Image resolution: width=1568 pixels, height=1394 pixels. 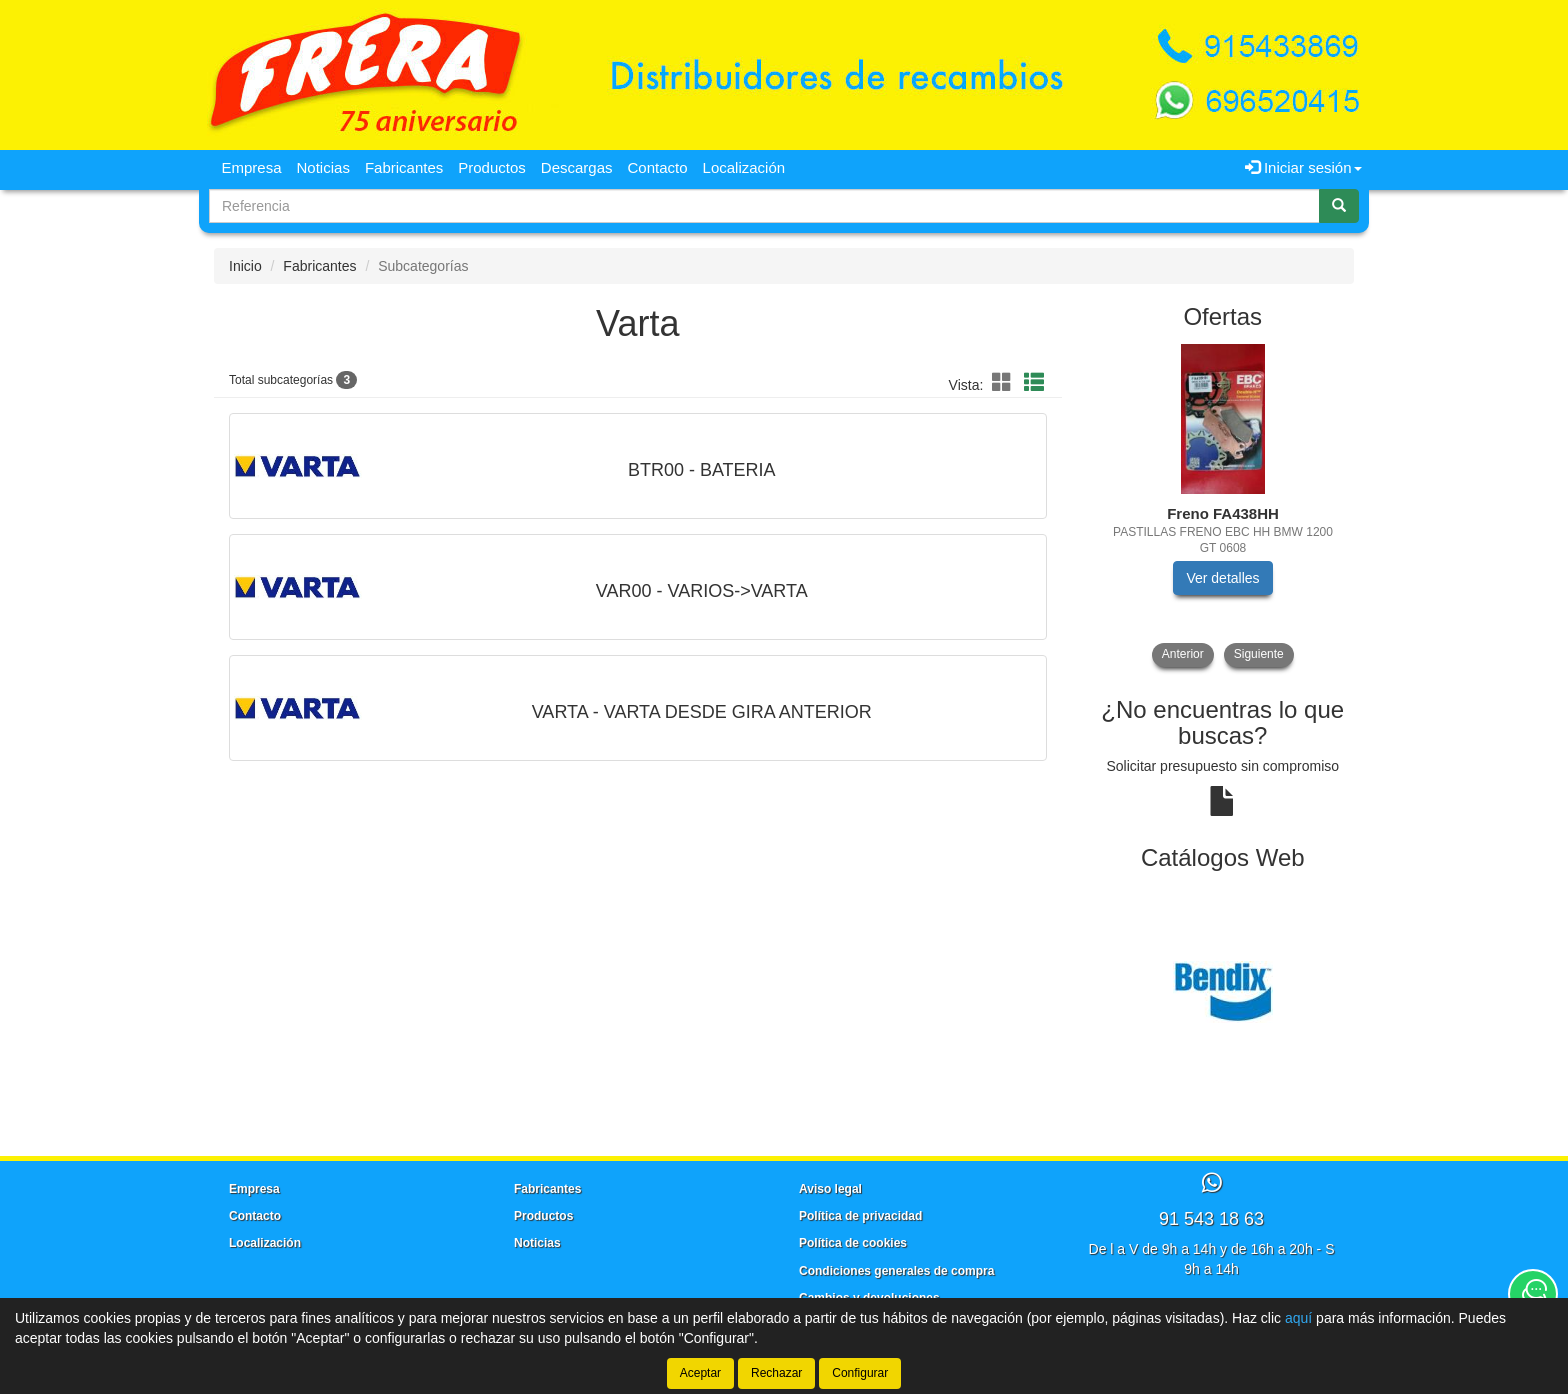 What do you see at coordinates (245, 266) in the screenshot?
I see `Inicio` at bounding box center [245, 266].